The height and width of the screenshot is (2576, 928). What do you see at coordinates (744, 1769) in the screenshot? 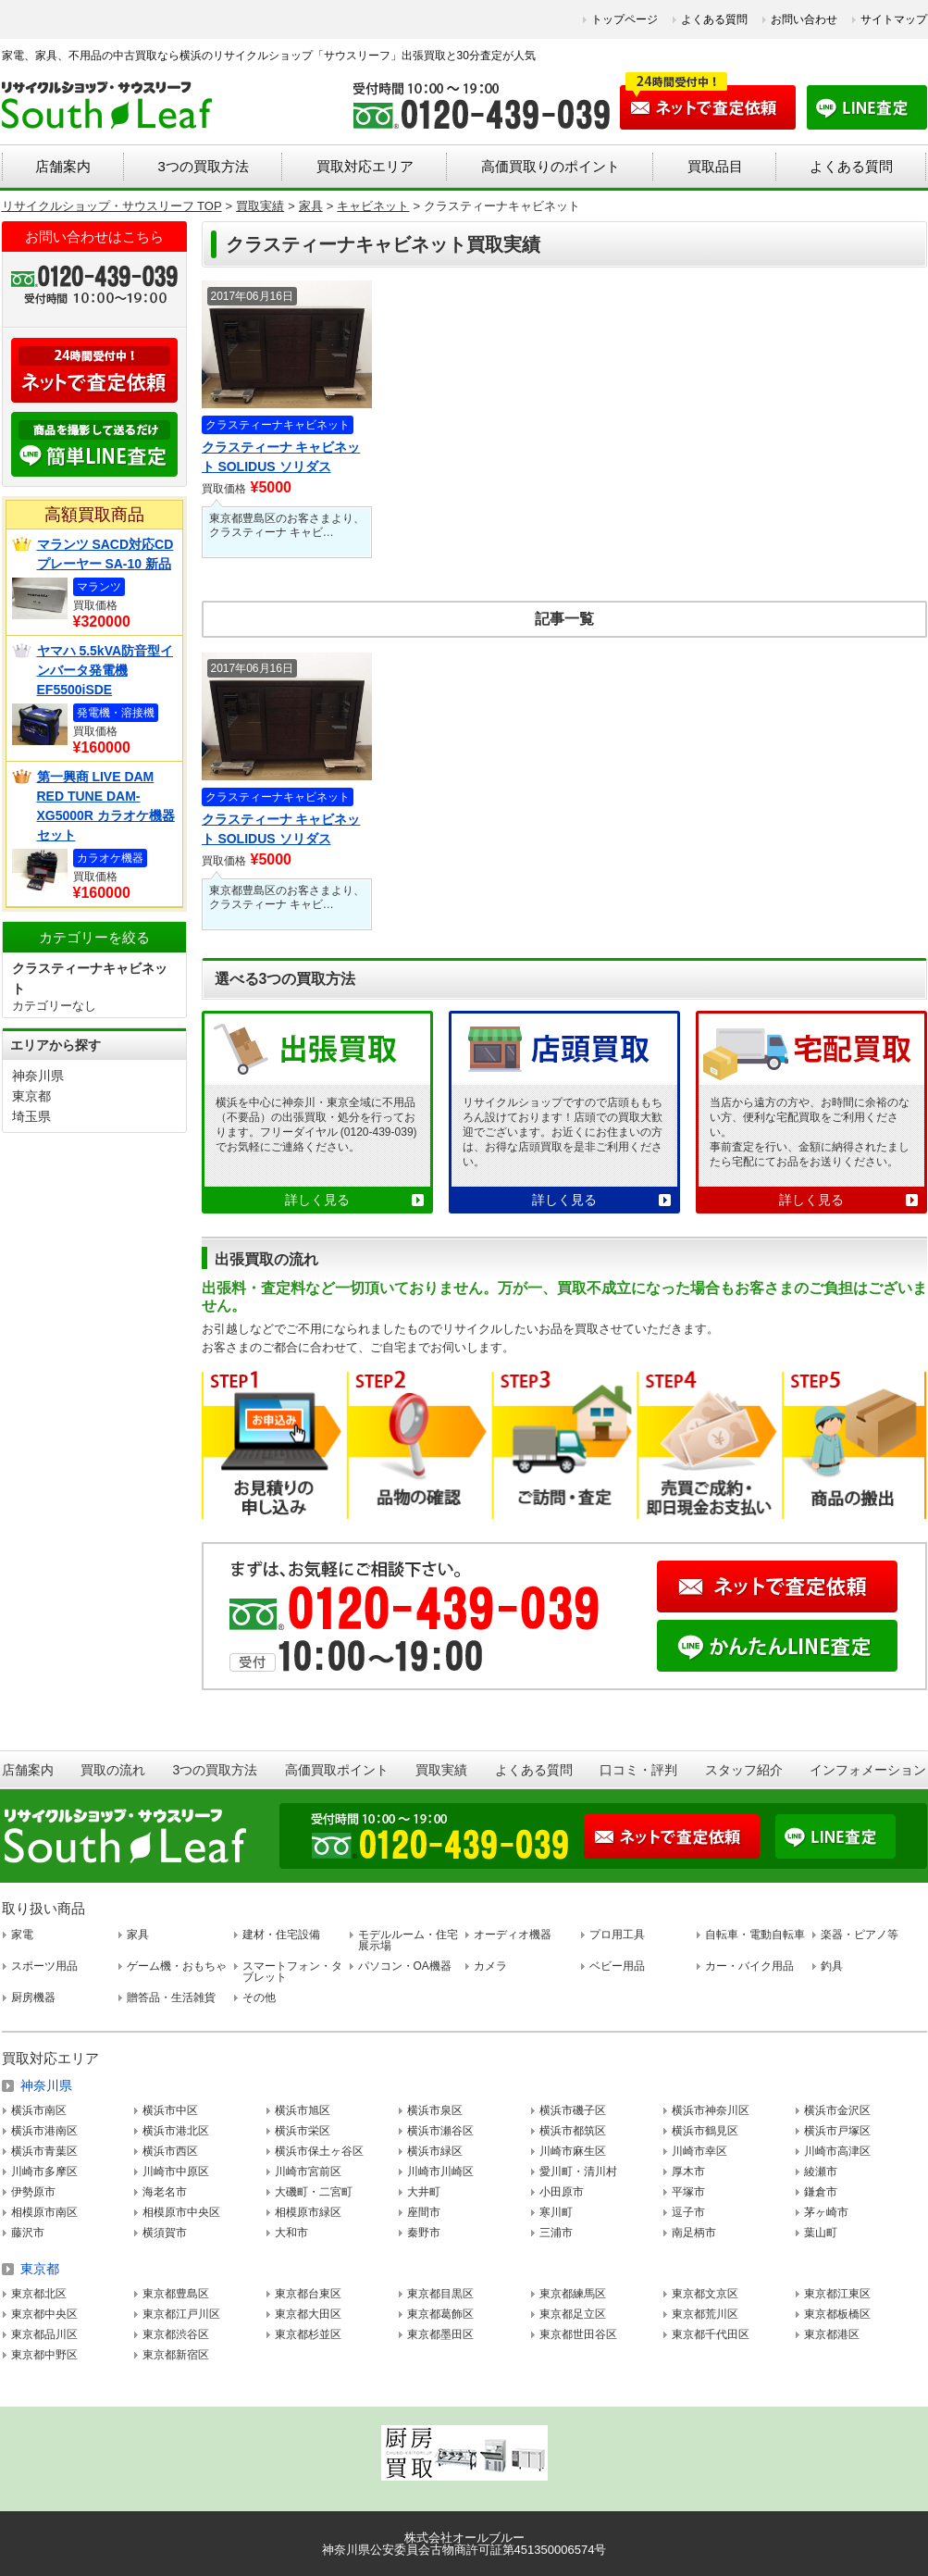
I see `スタッフ紹介` at bounding box center [744, 1769].